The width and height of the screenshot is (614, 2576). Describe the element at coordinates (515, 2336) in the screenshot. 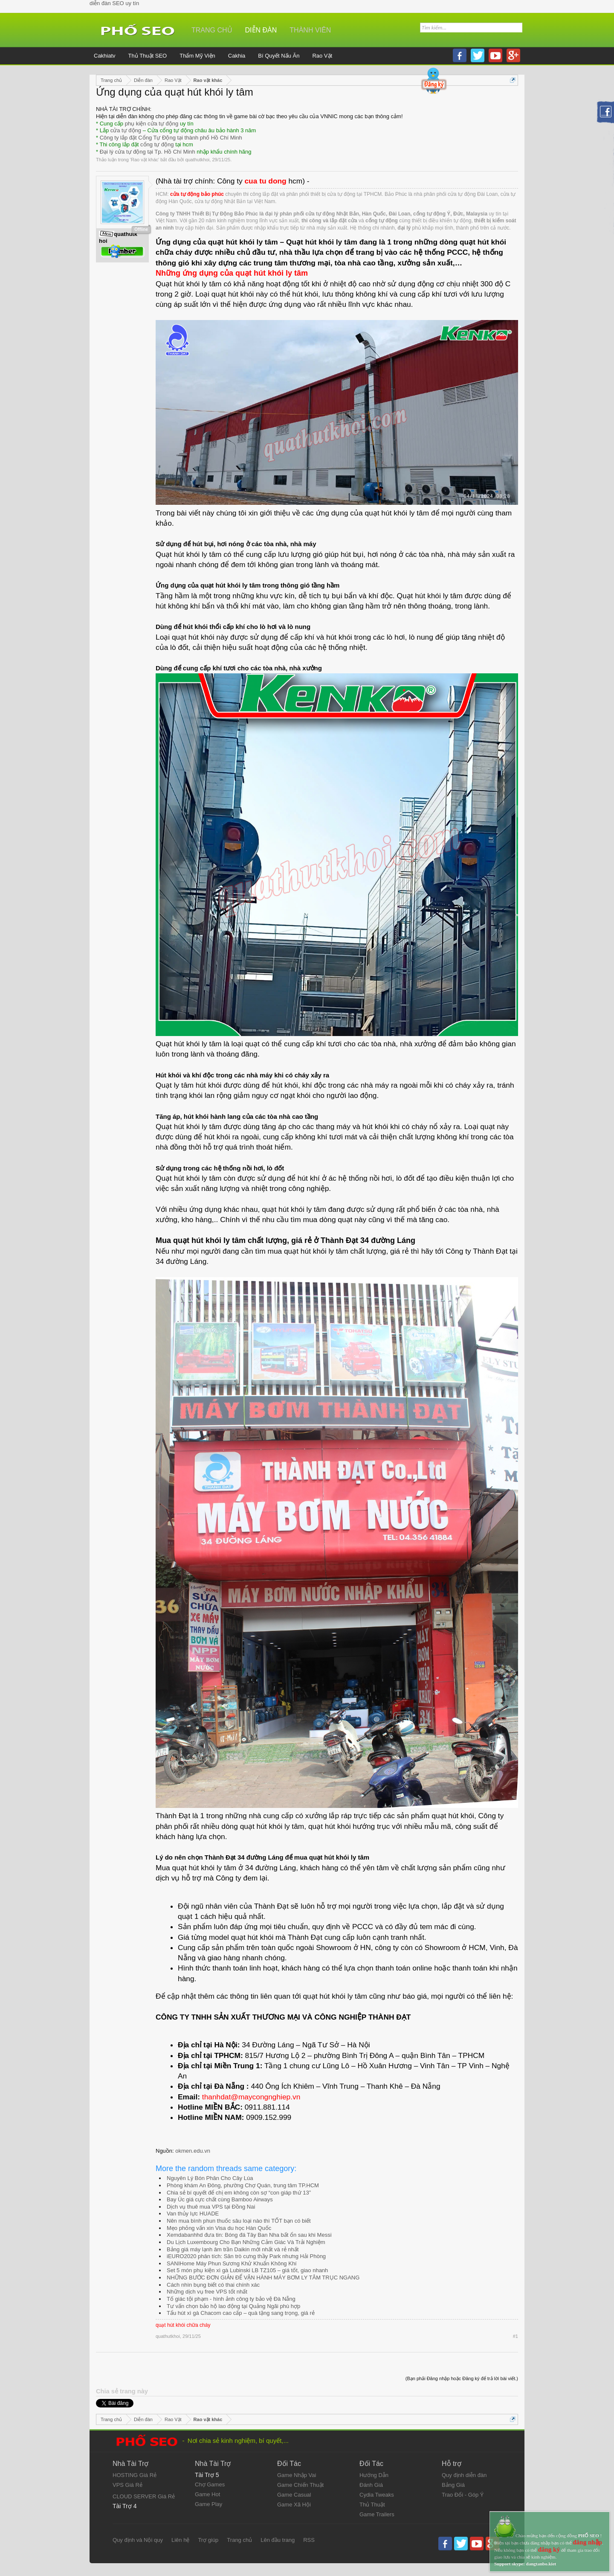

I see `#1` at that location.